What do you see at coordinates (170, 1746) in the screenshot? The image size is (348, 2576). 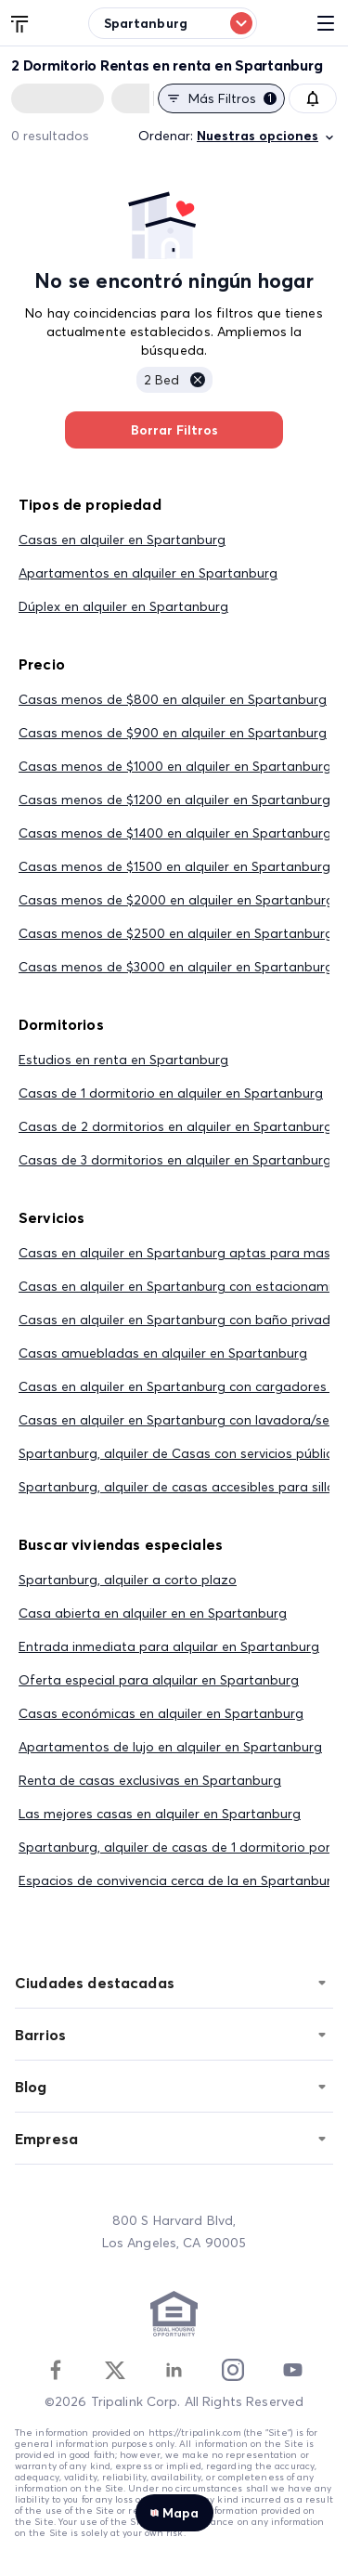 I see `Apartamentos de lujo en alquiler en Spartanburg` at bounding box center [170, 1746].